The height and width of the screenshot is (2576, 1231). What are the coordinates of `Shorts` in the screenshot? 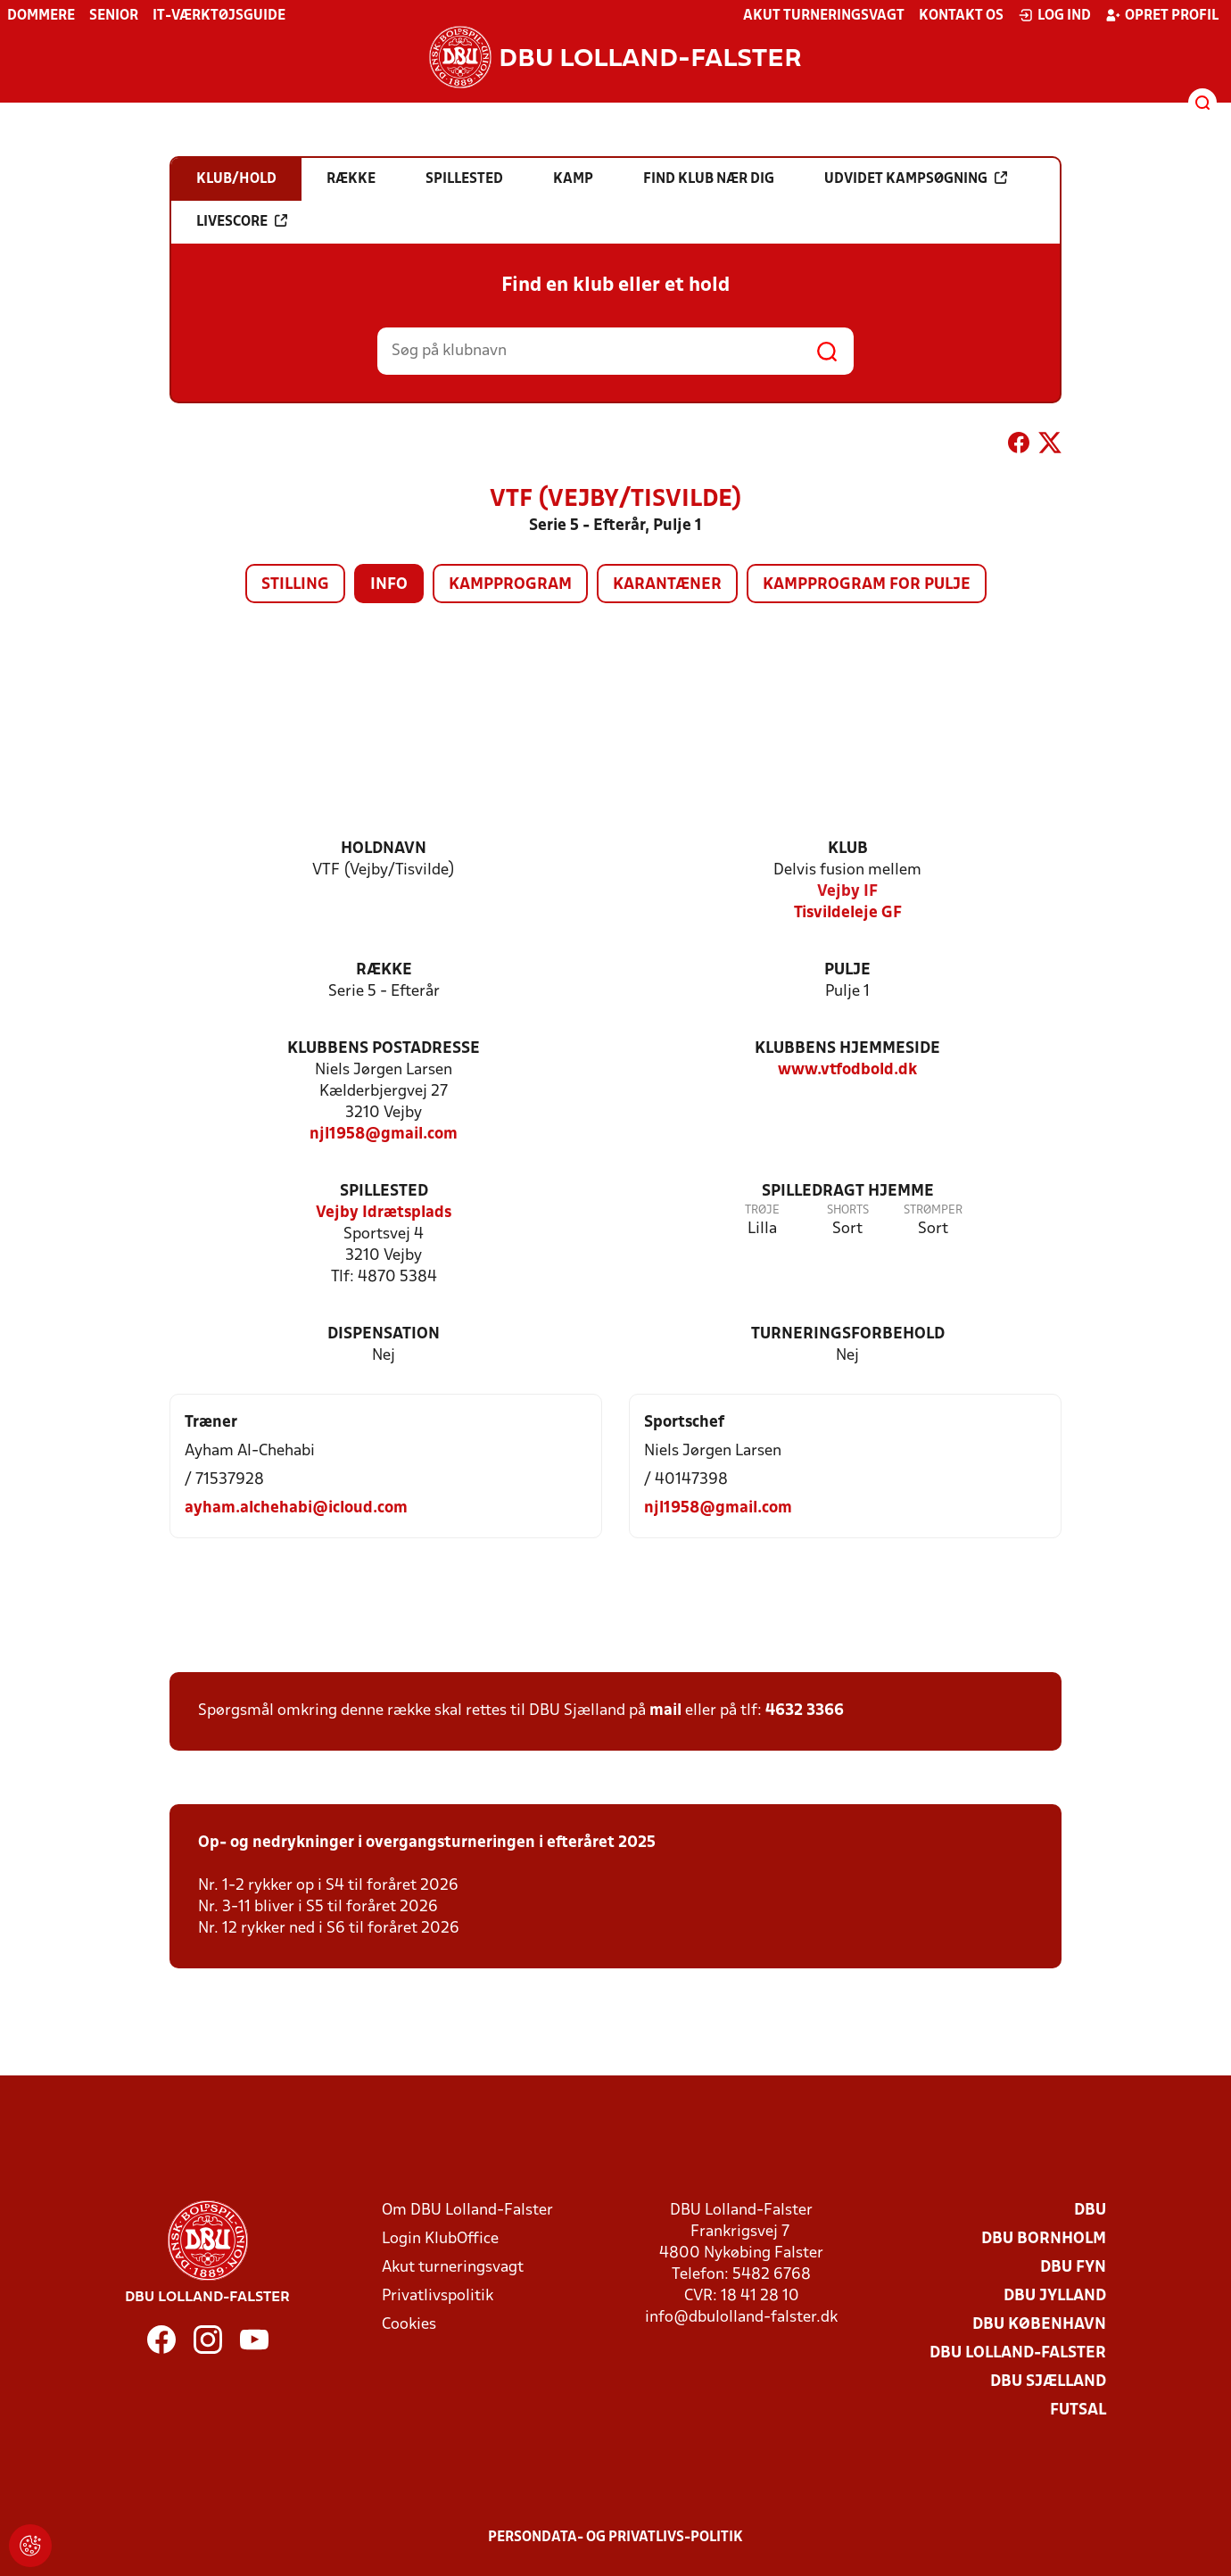 It's located at (848, 1210).